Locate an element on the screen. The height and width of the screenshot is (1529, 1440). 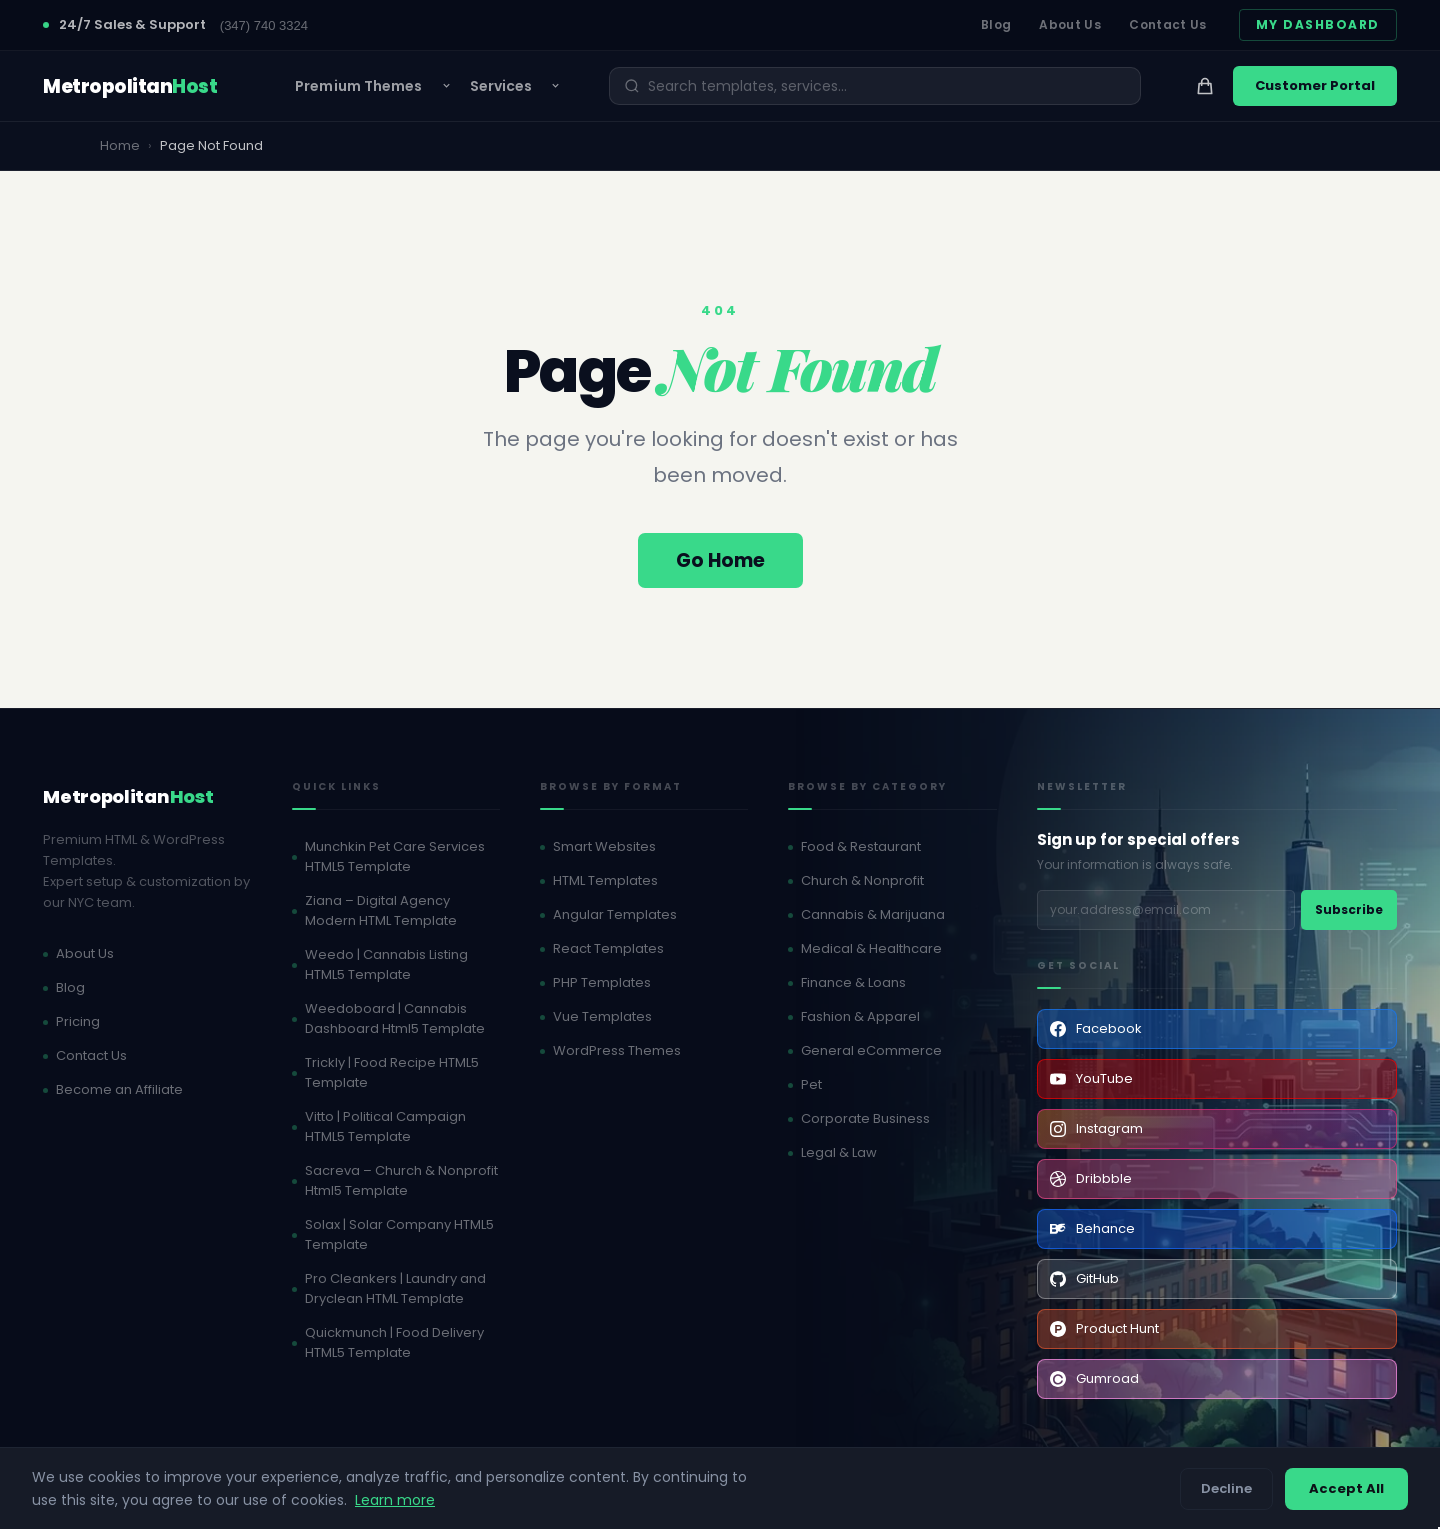
[Search] is located at coordinates (886, 86).